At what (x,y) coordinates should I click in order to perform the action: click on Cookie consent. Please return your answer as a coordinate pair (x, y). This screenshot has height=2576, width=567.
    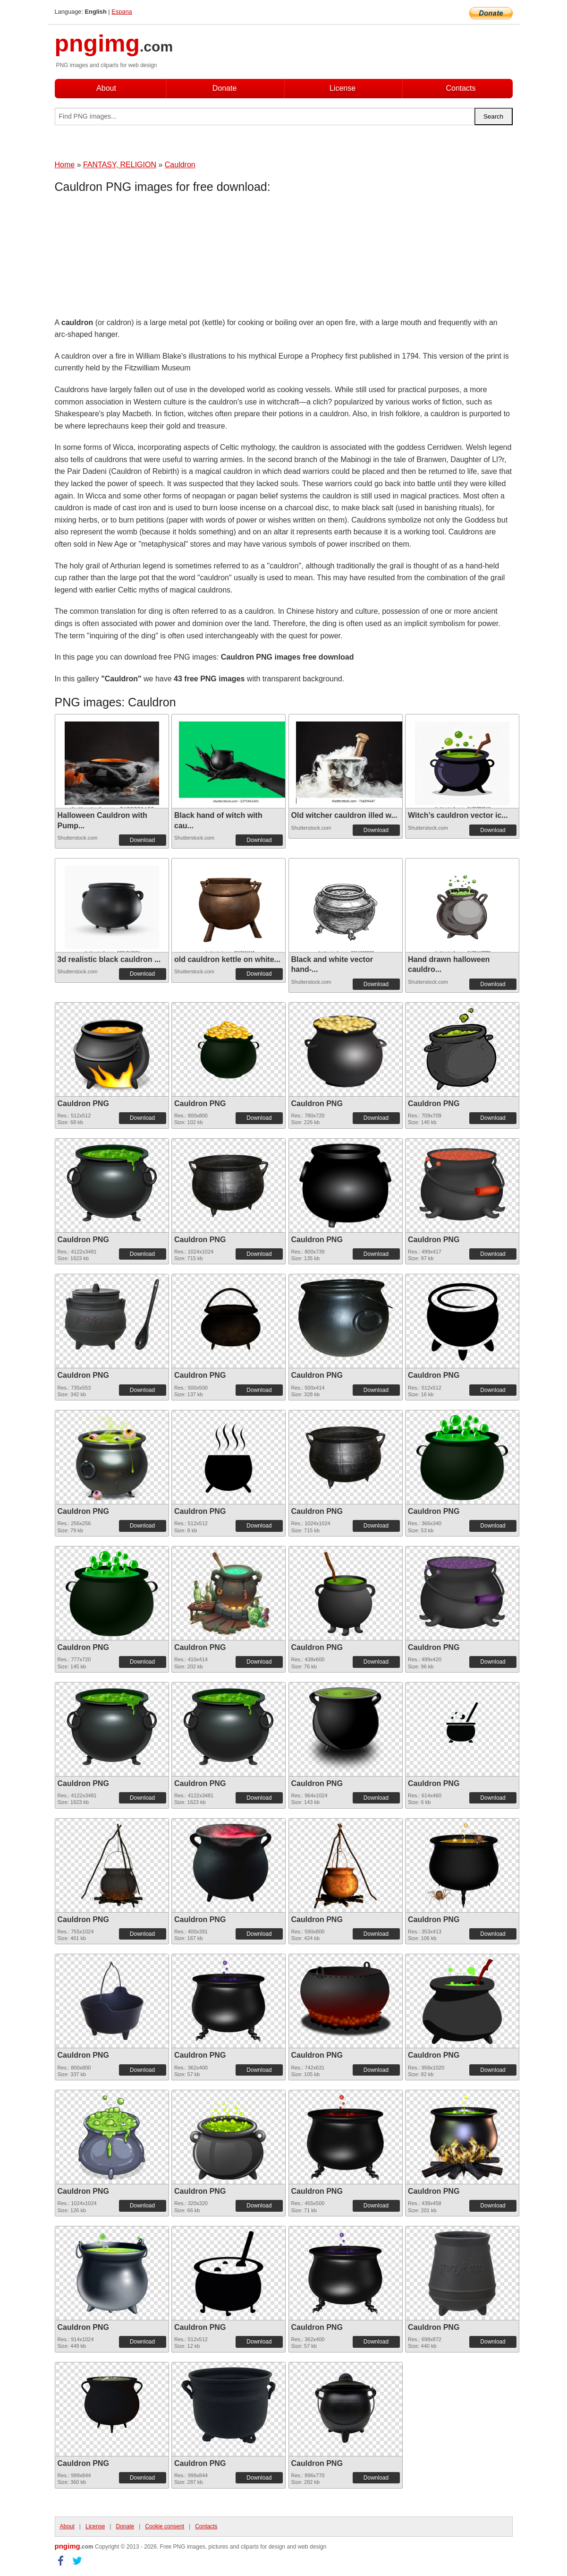
    Looking at the image, I should click on (164, 2526).